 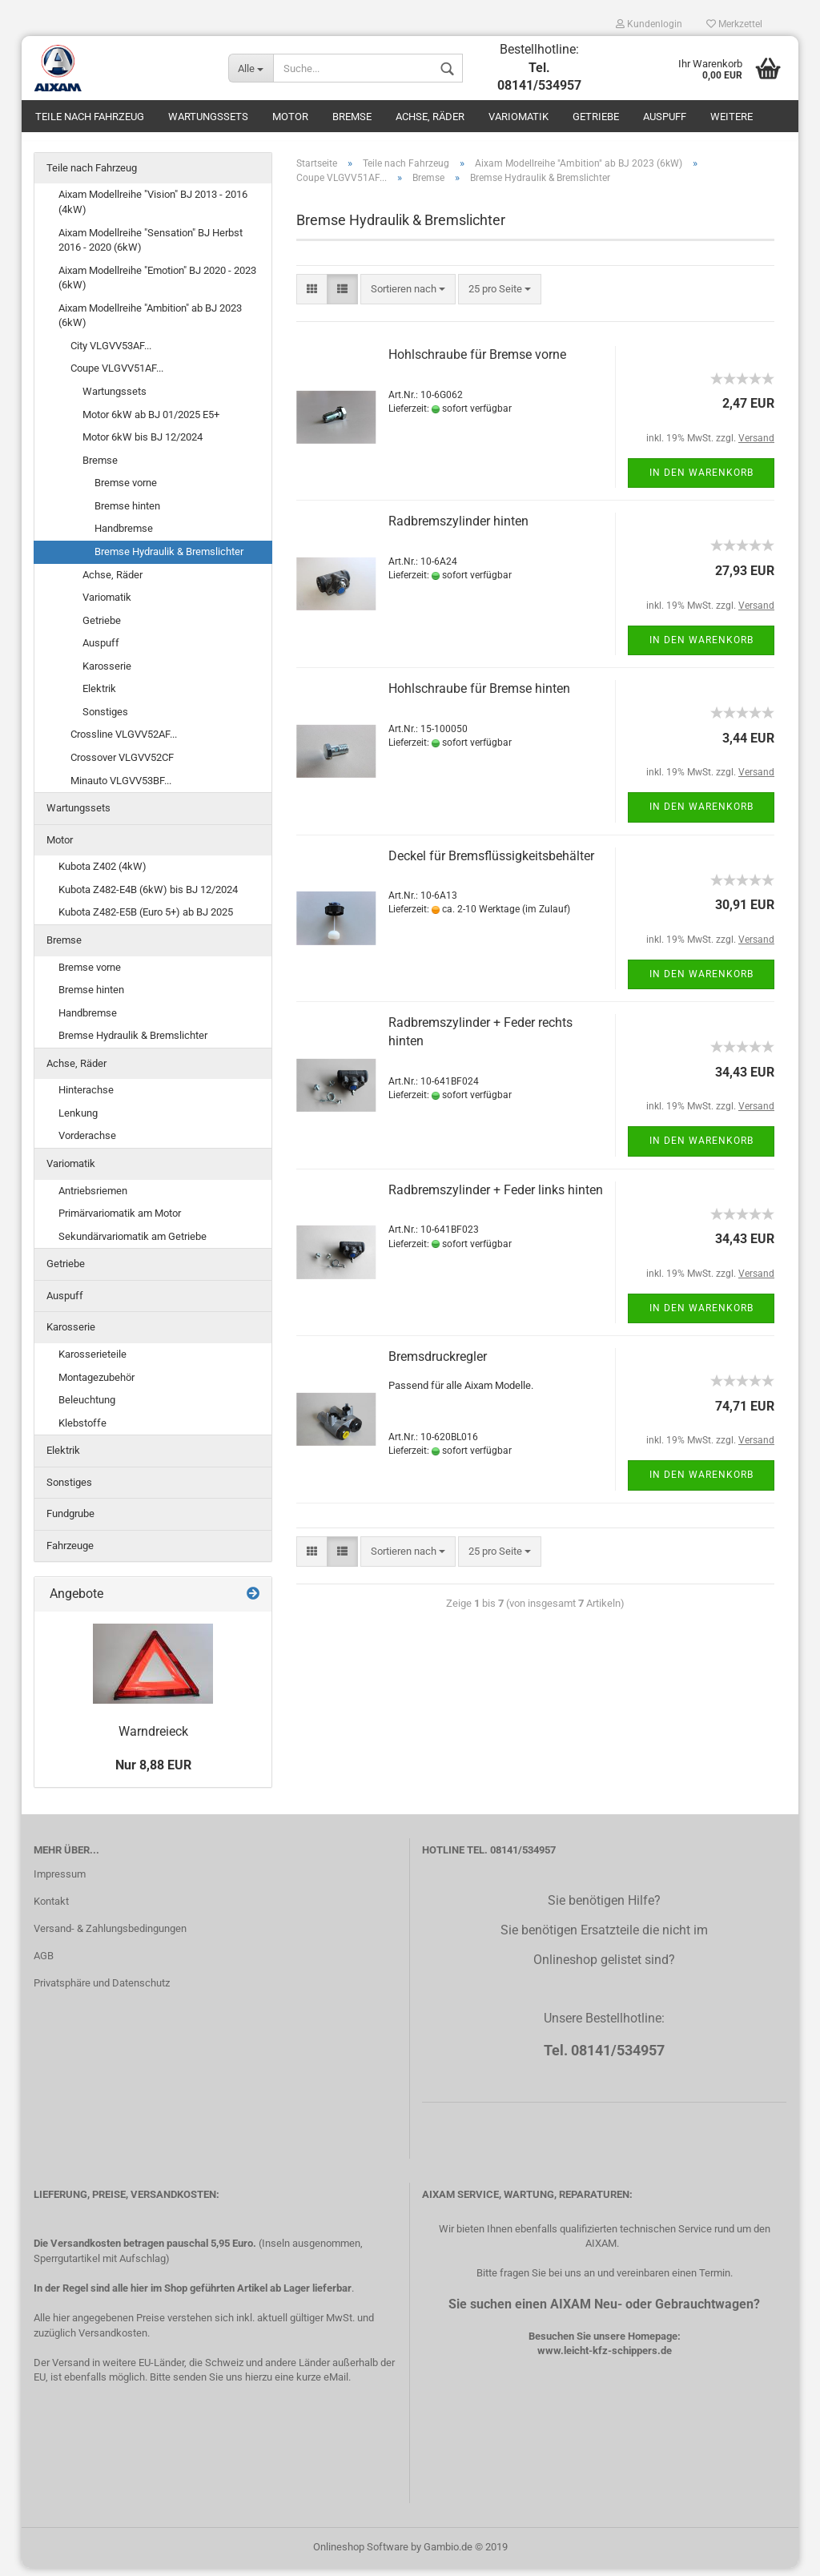 What do you see at coordinates (120, 789) in the screenshot?
I see `Minauto VLGVV53BF...` at bounding box center [120, 789].